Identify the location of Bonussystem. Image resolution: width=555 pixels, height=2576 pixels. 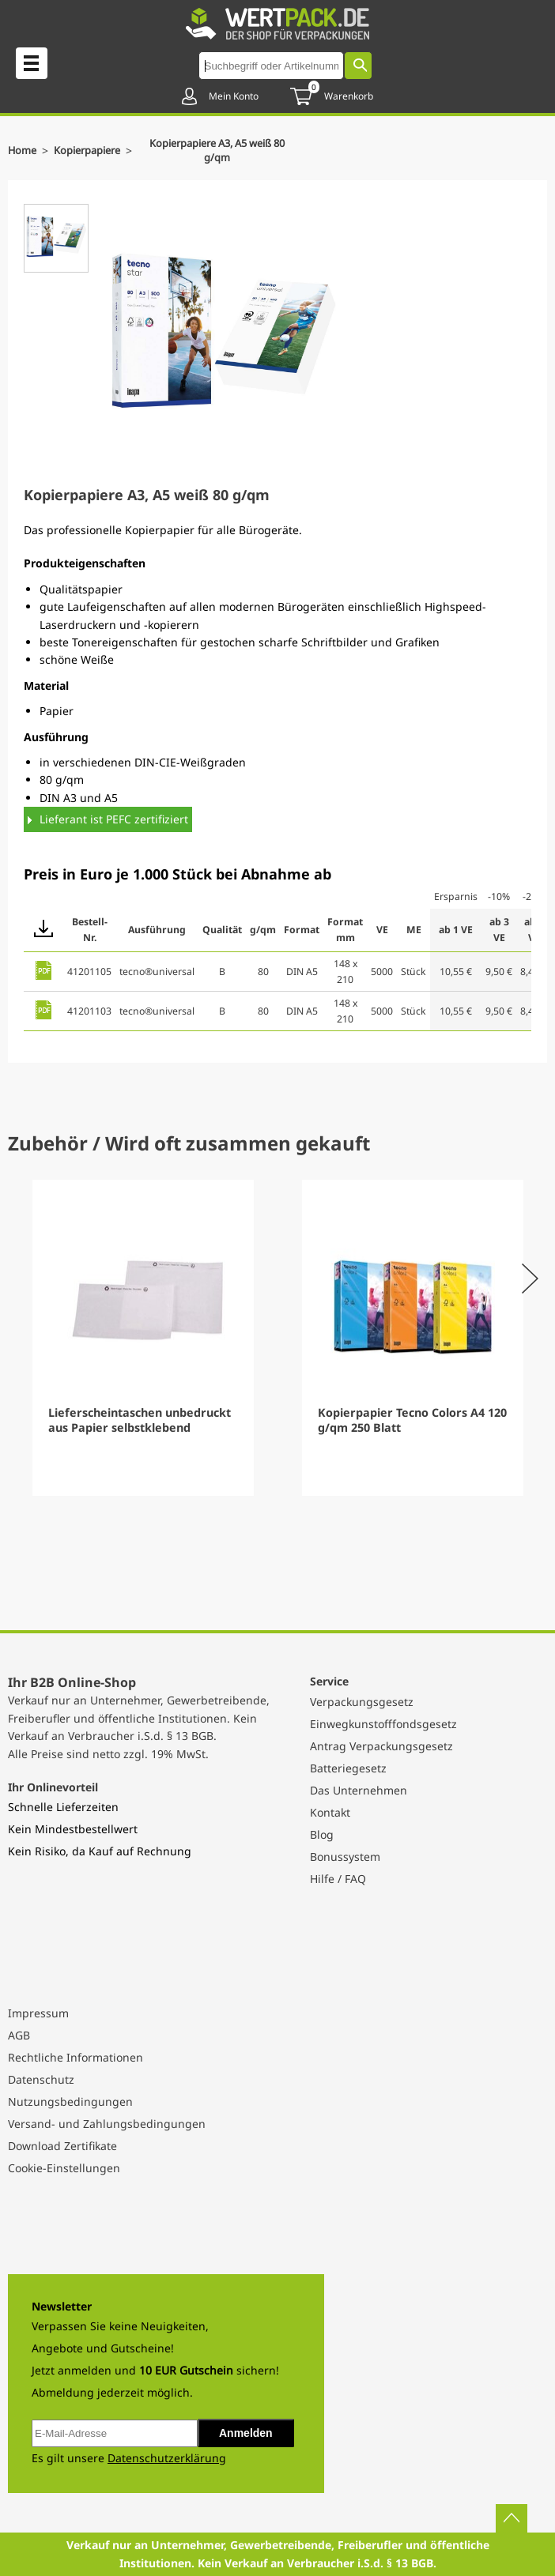
(345, 1856).